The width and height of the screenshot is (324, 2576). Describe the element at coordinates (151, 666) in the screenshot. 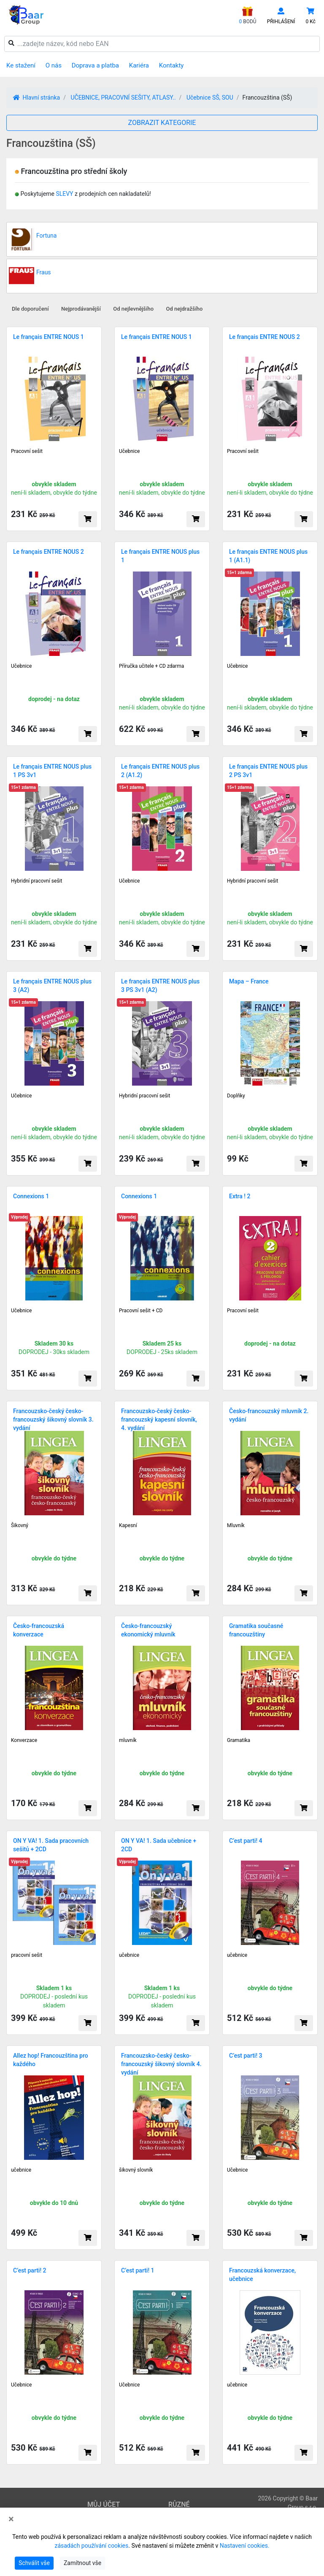

I see `Příručka učitele + CD zdarma` at that location.